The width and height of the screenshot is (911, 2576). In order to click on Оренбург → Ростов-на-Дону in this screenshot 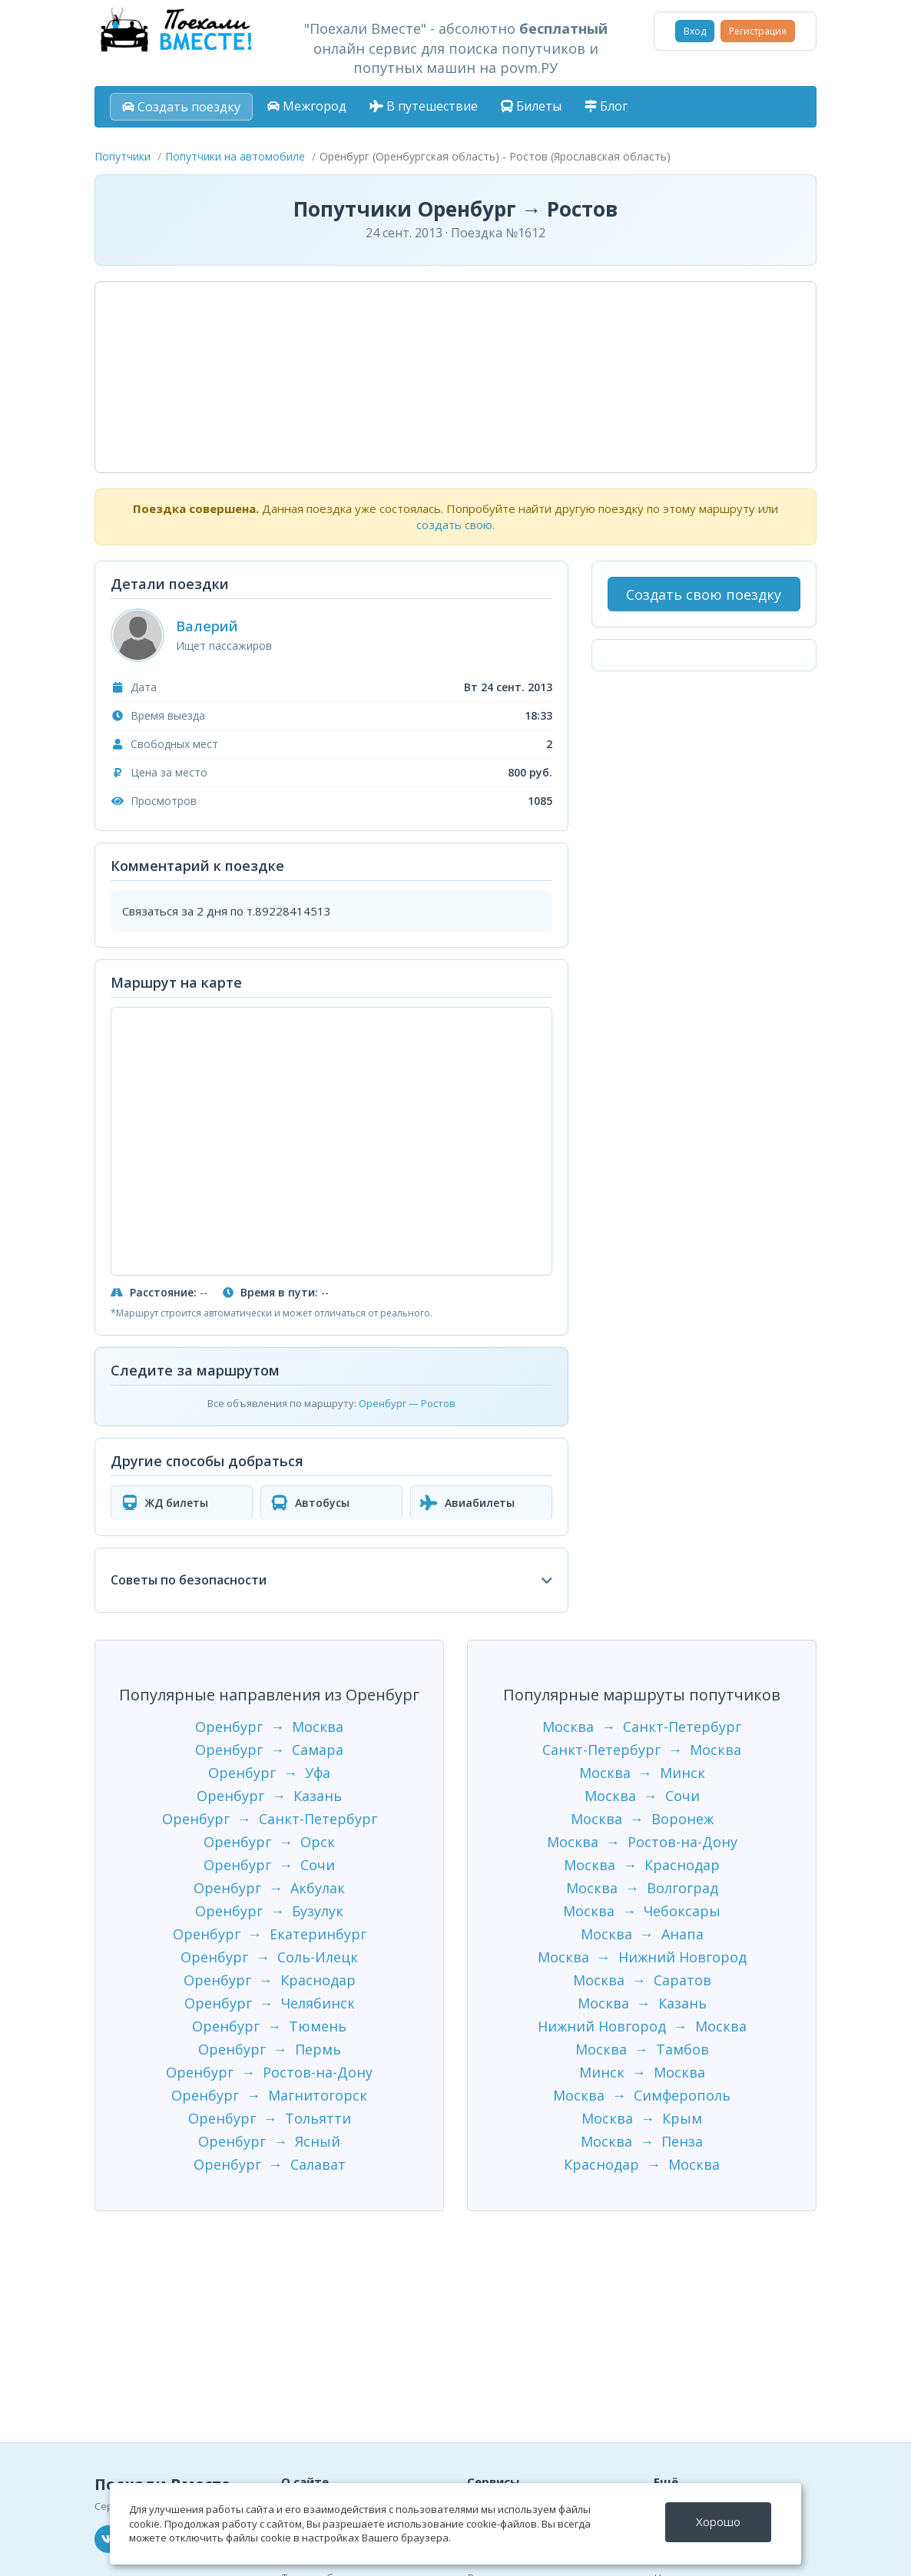, I will do `click(269, 2072)`.